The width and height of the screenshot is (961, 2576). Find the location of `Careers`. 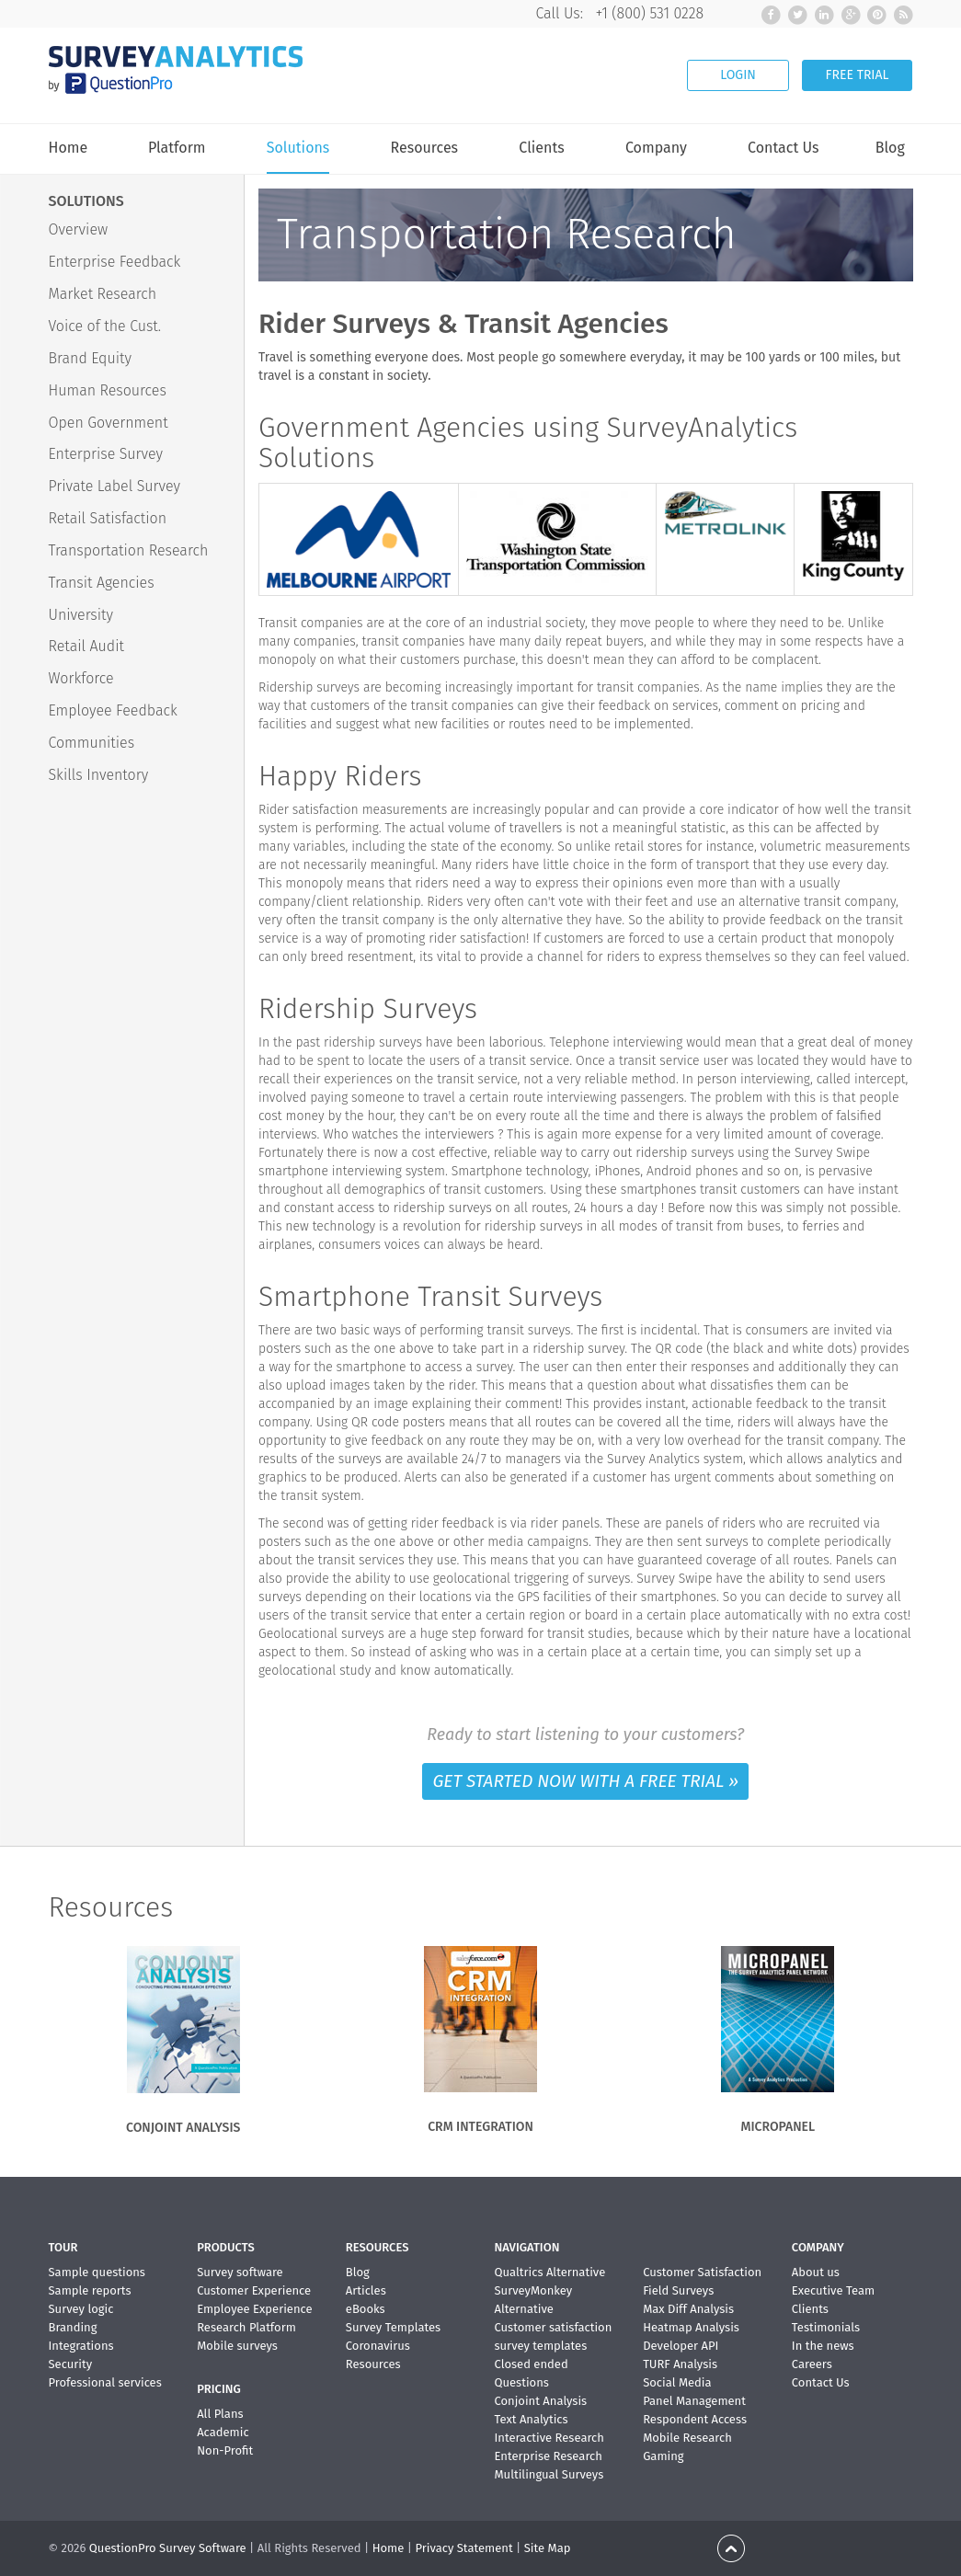

Careers is located at coordinates (812, 2364).